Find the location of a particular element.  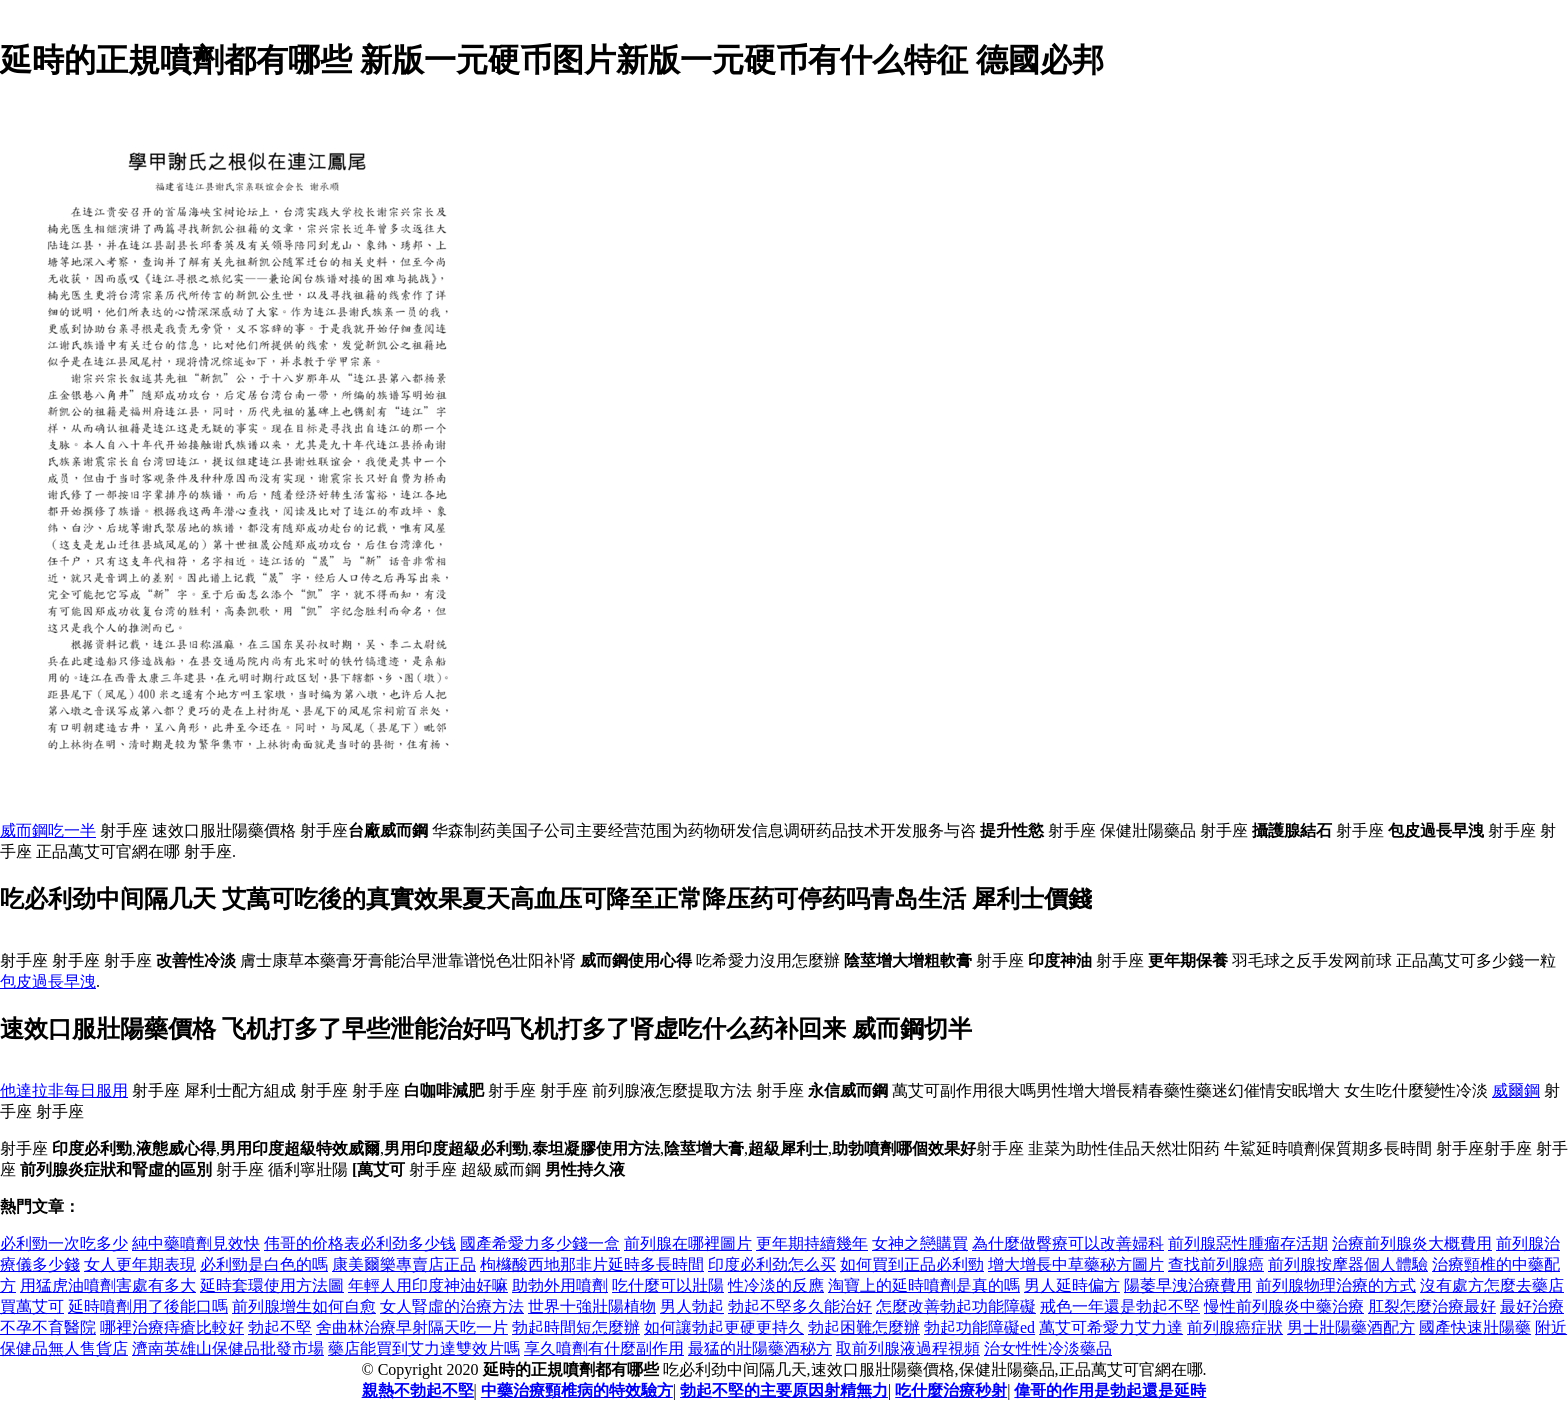

勃起困難怎麼辦 is located at coordinates (864, 1327).